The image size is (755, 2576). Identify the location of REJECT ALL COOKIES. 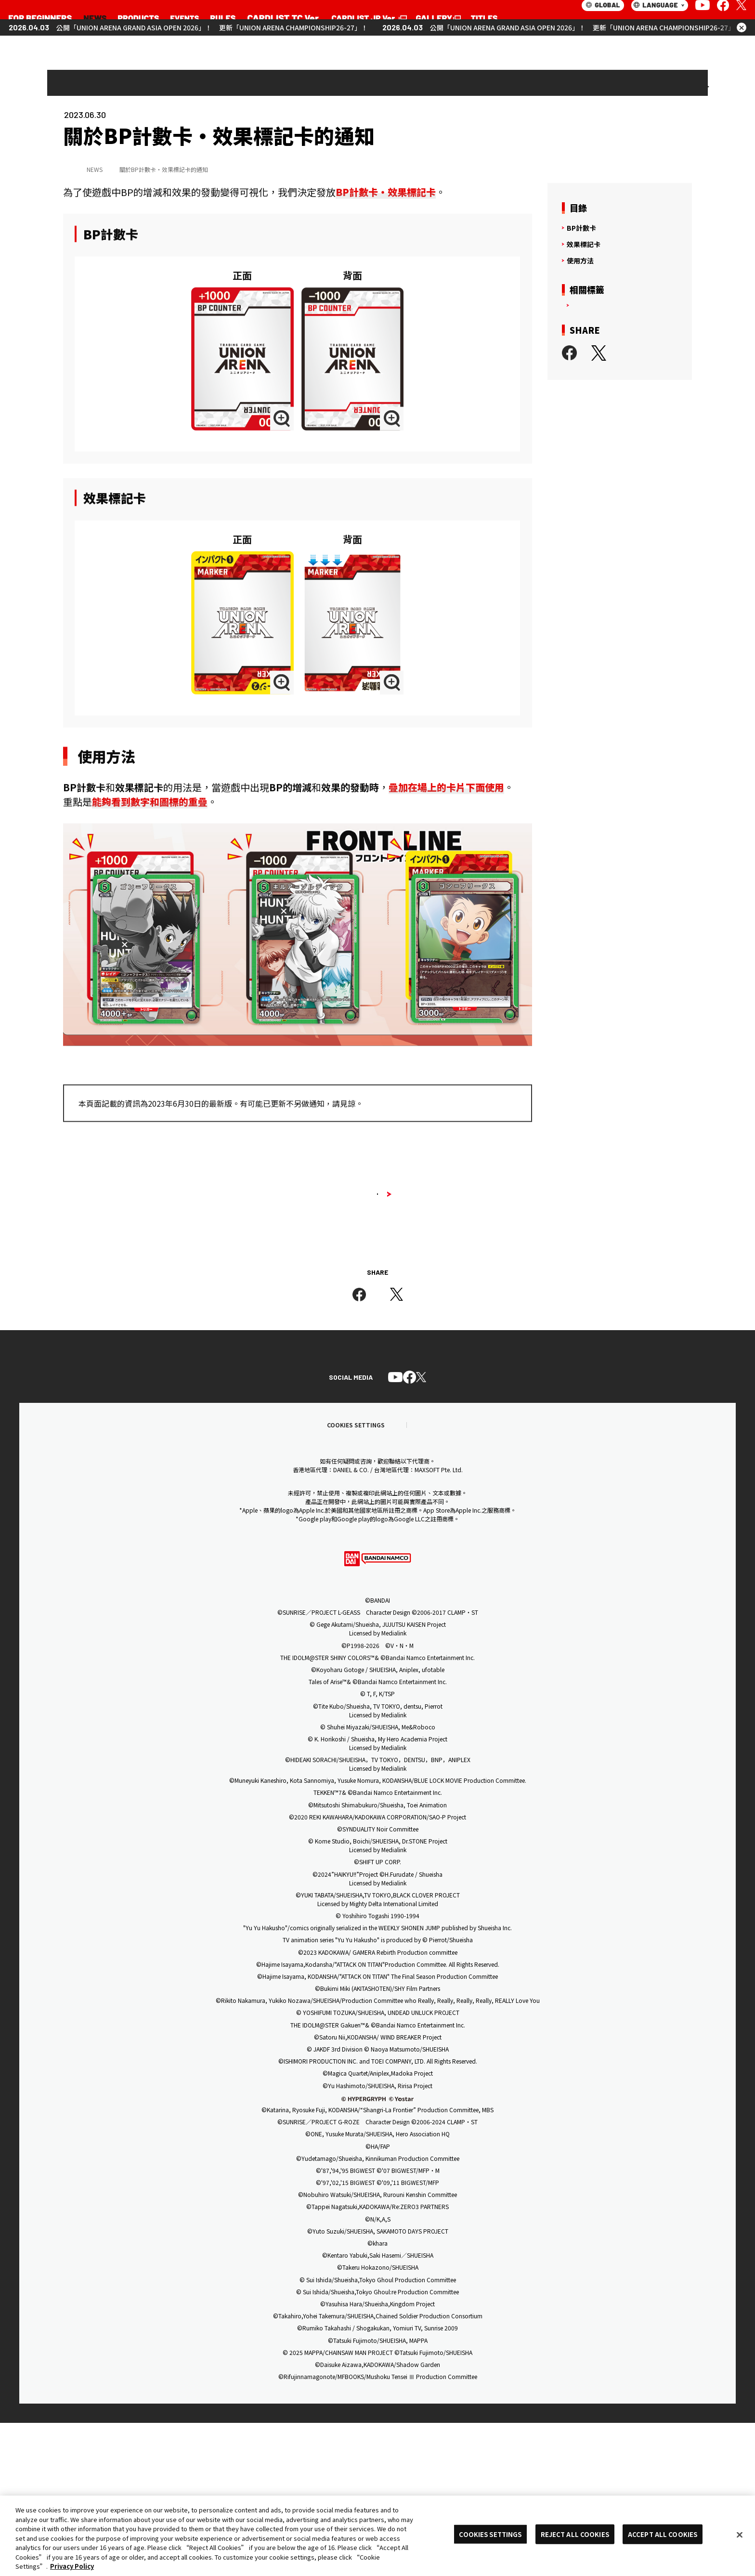
(575, 2533).